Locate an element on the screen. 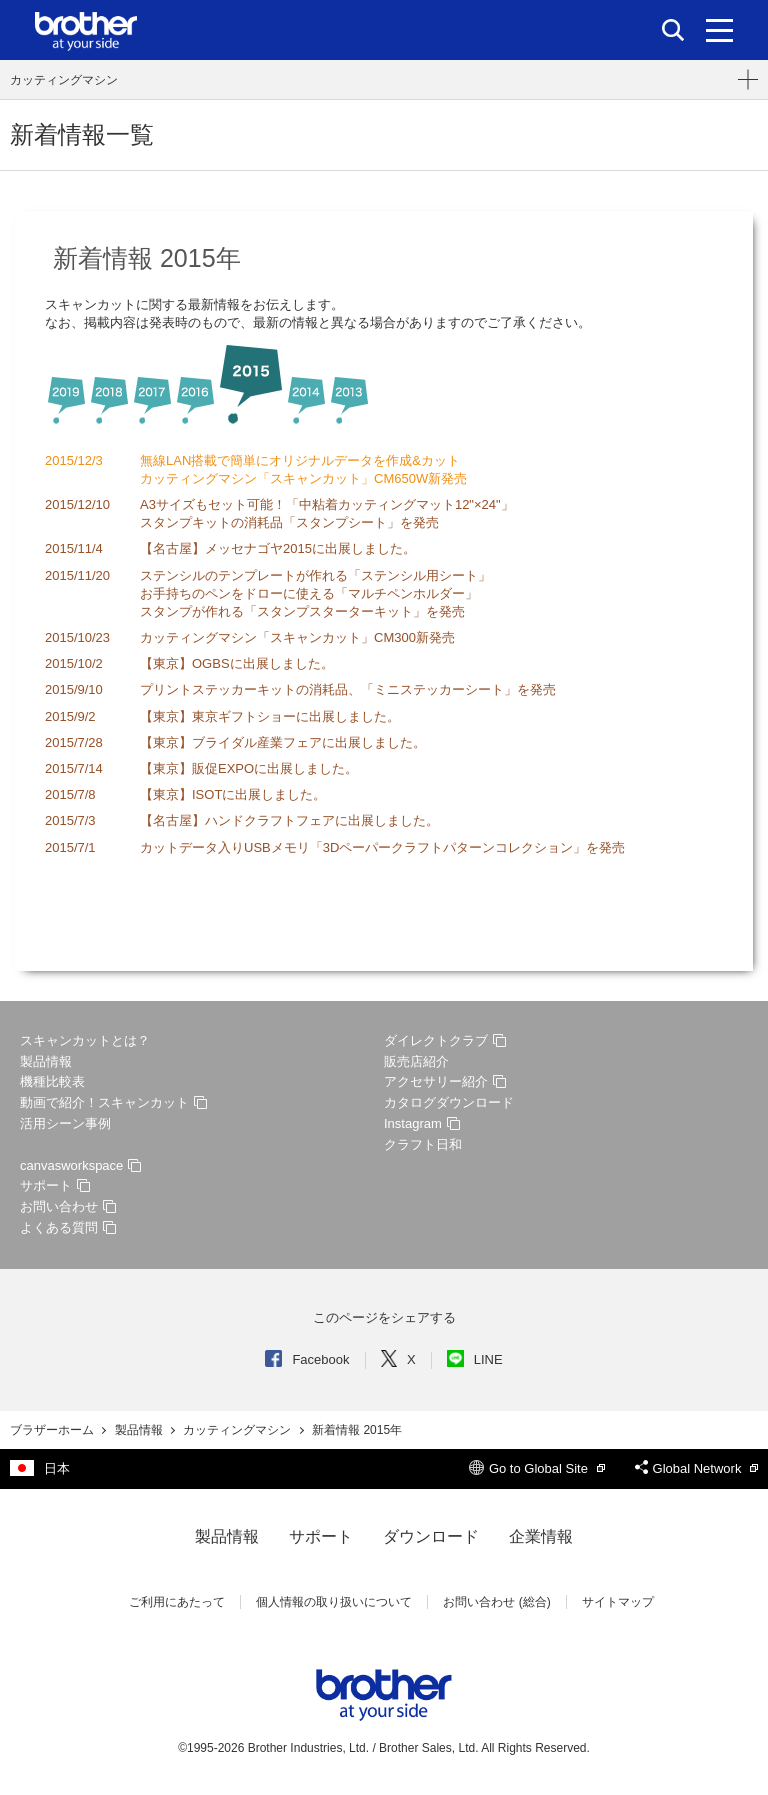 This screenshot has width=768, height=1795. 企業情報 is located at coordinates (541, 1536).